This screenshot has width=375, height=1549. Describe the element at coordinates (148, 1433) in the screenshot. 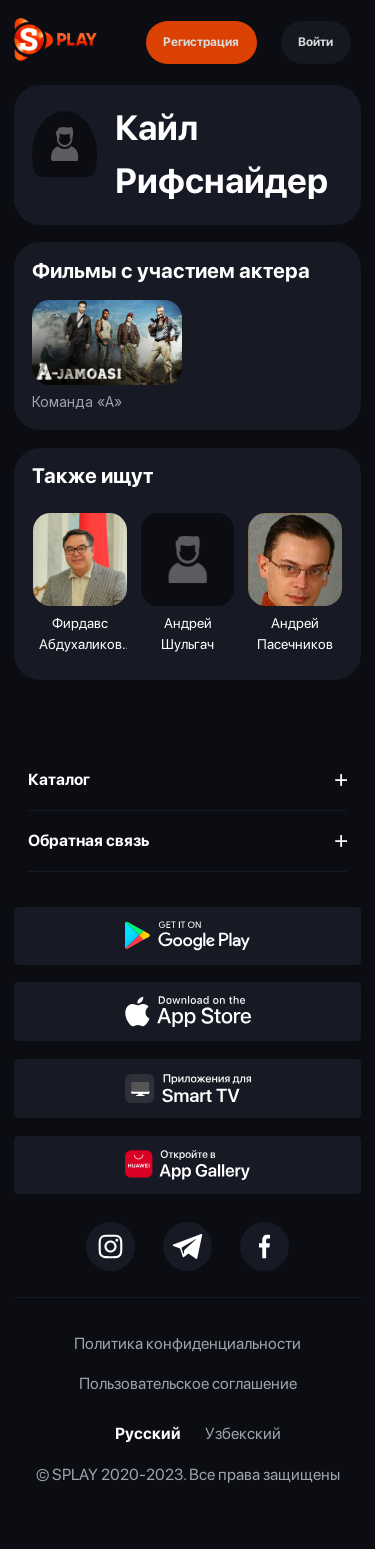

I see `Русский` at that location.